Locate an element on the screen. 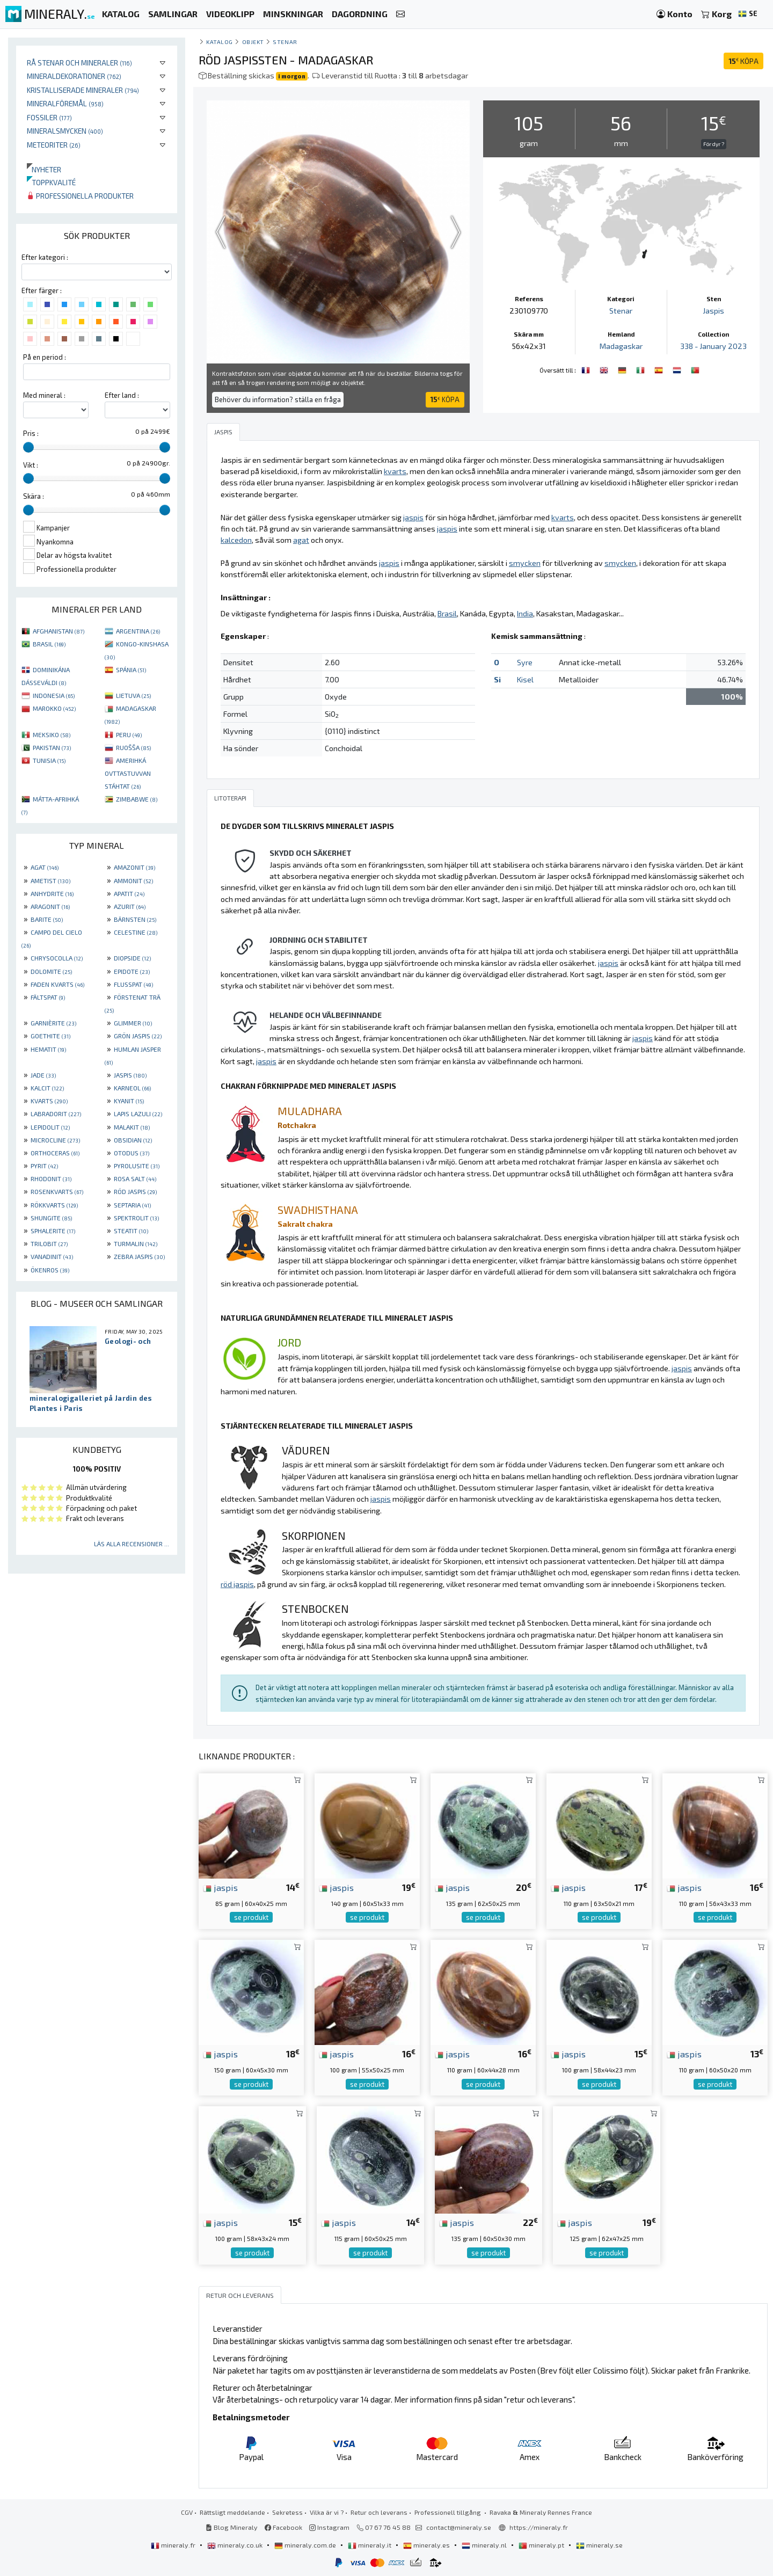  JADE is located at coordinates (43, 1075).